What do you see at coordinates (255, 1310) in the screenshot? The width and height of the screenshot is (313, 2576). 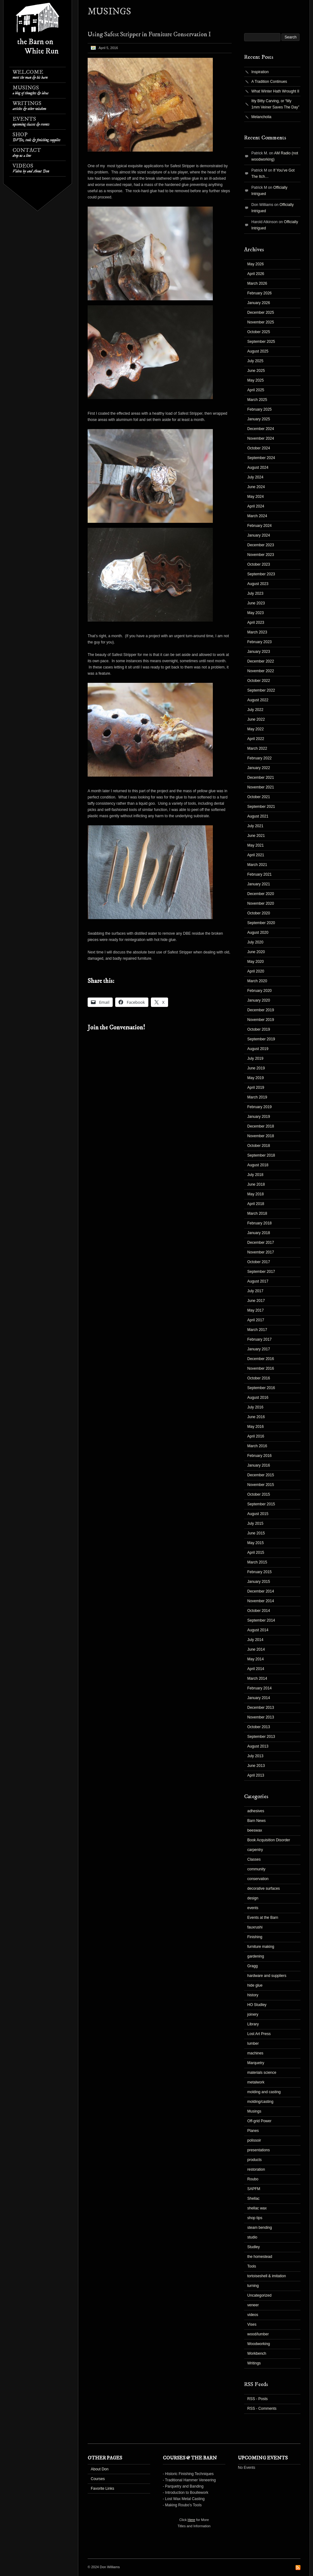 I see `May 2017` at bounding box center [255, 1310].